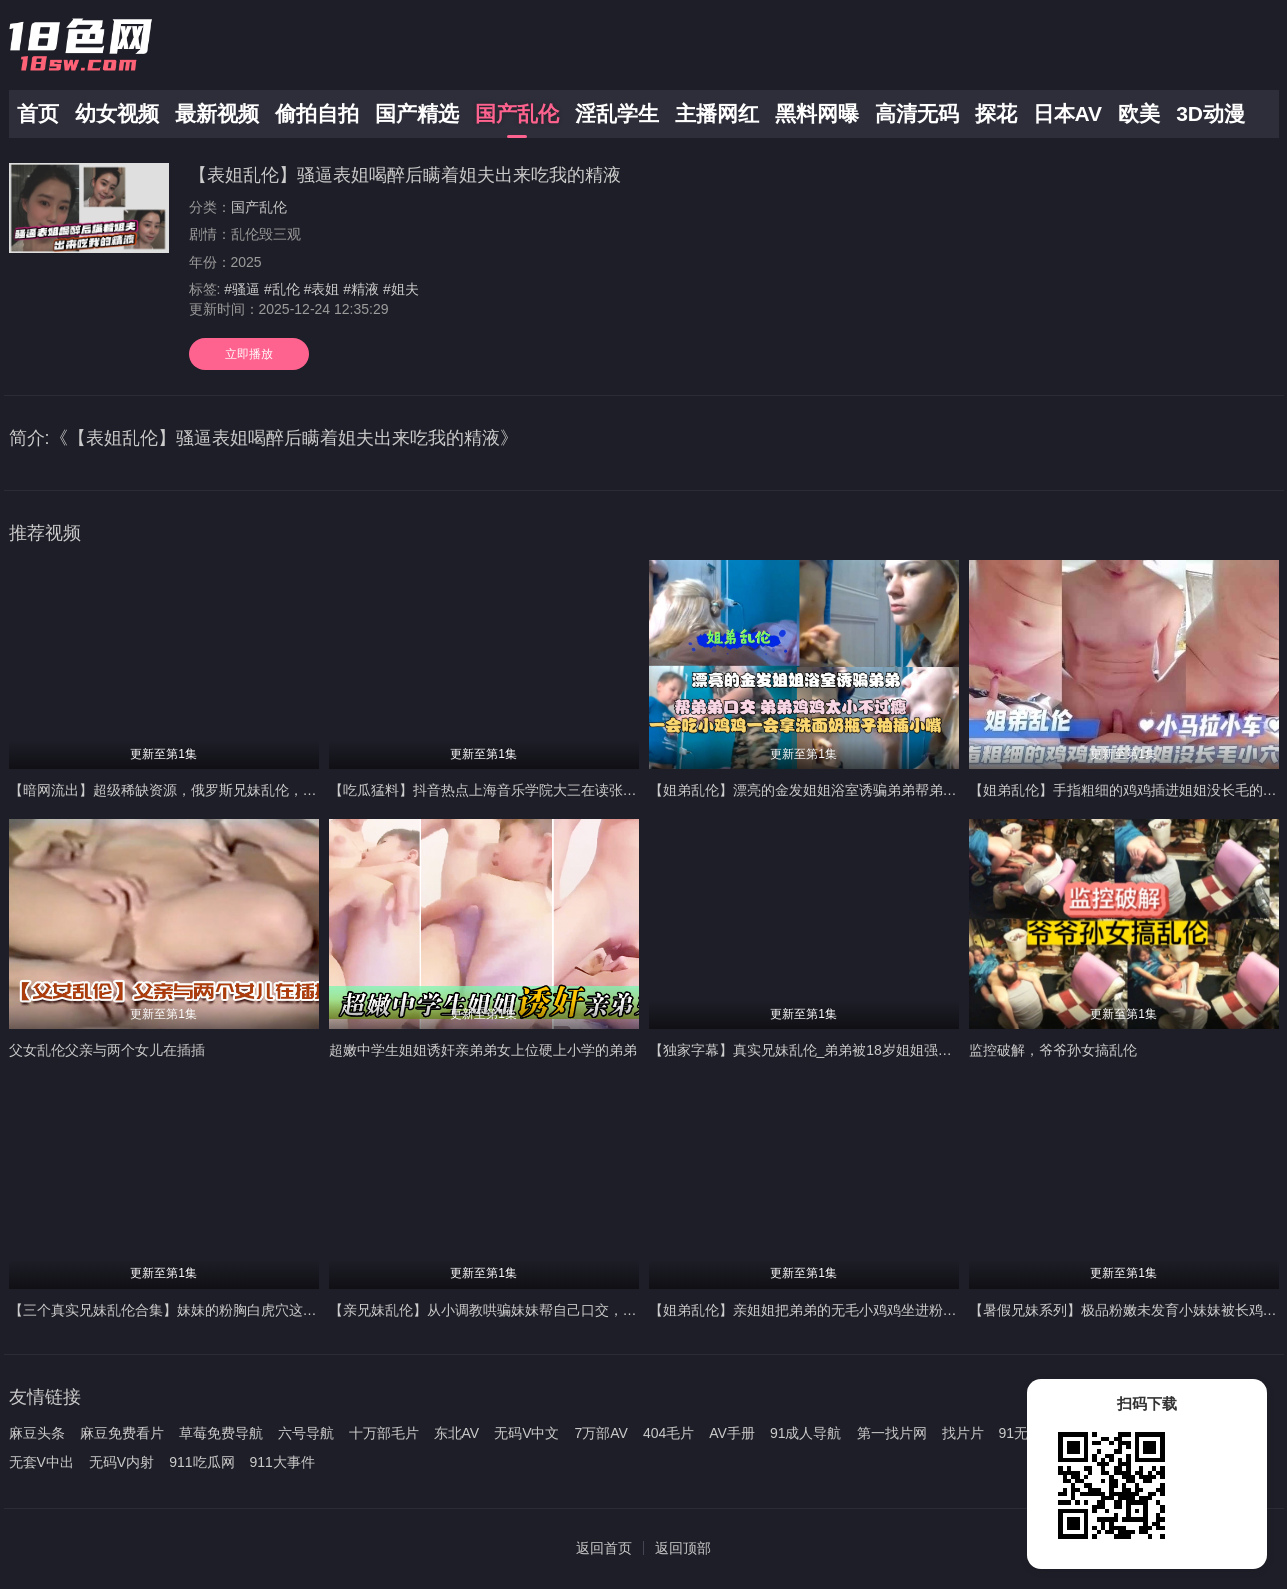 This screenshot has height=1589, width=1287. Describe the element at coordinates (322, 289) in the screenshot. I see `#表姐` at that location.